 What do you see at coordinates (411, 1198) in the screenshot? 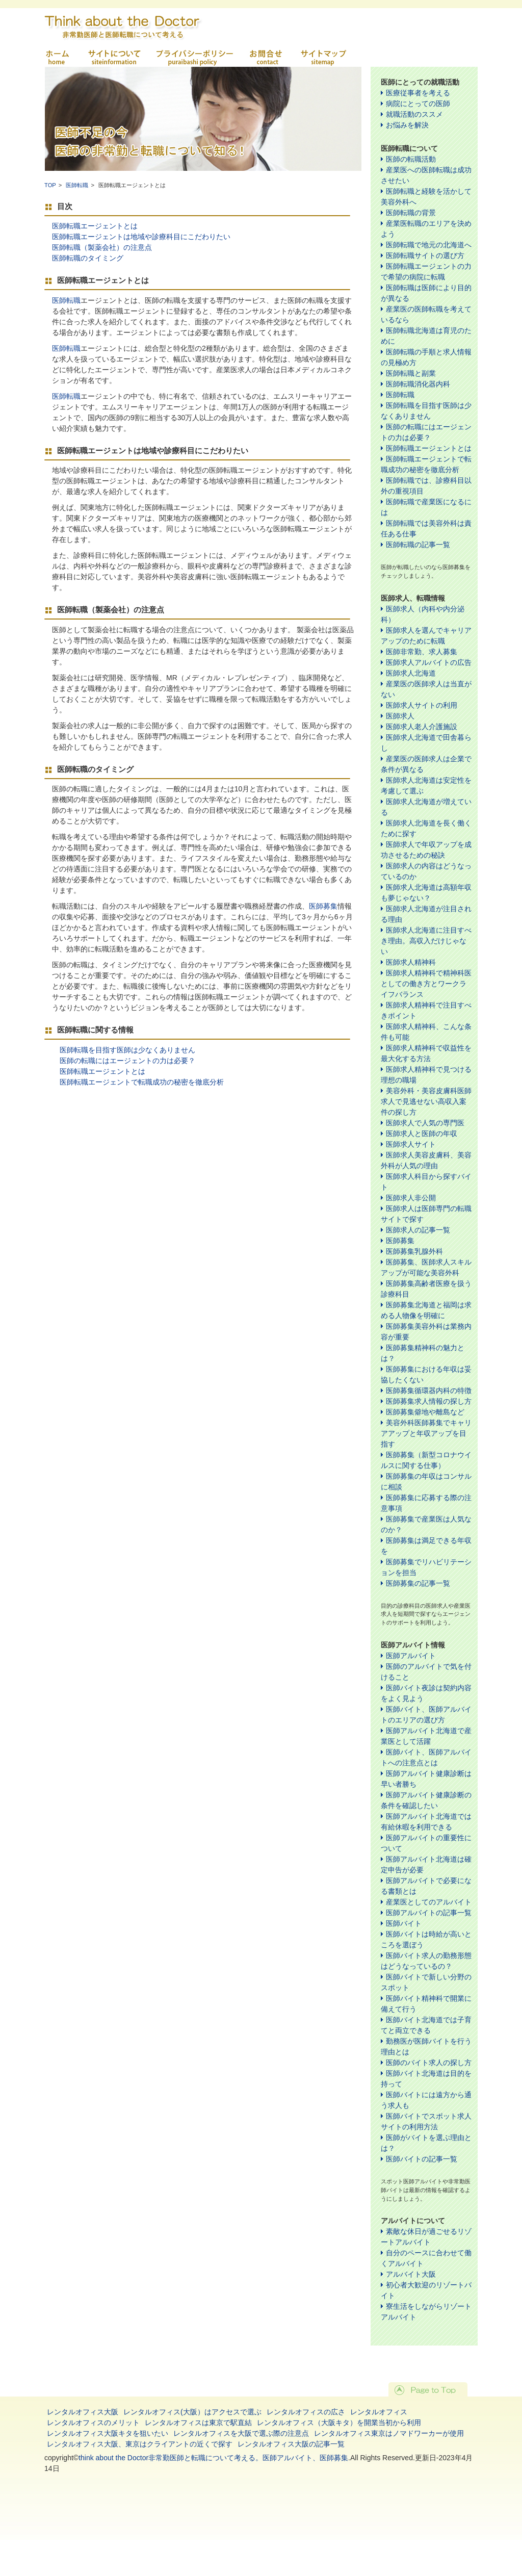
I see `医師求人非公開` at bounding box center [411, 1198].